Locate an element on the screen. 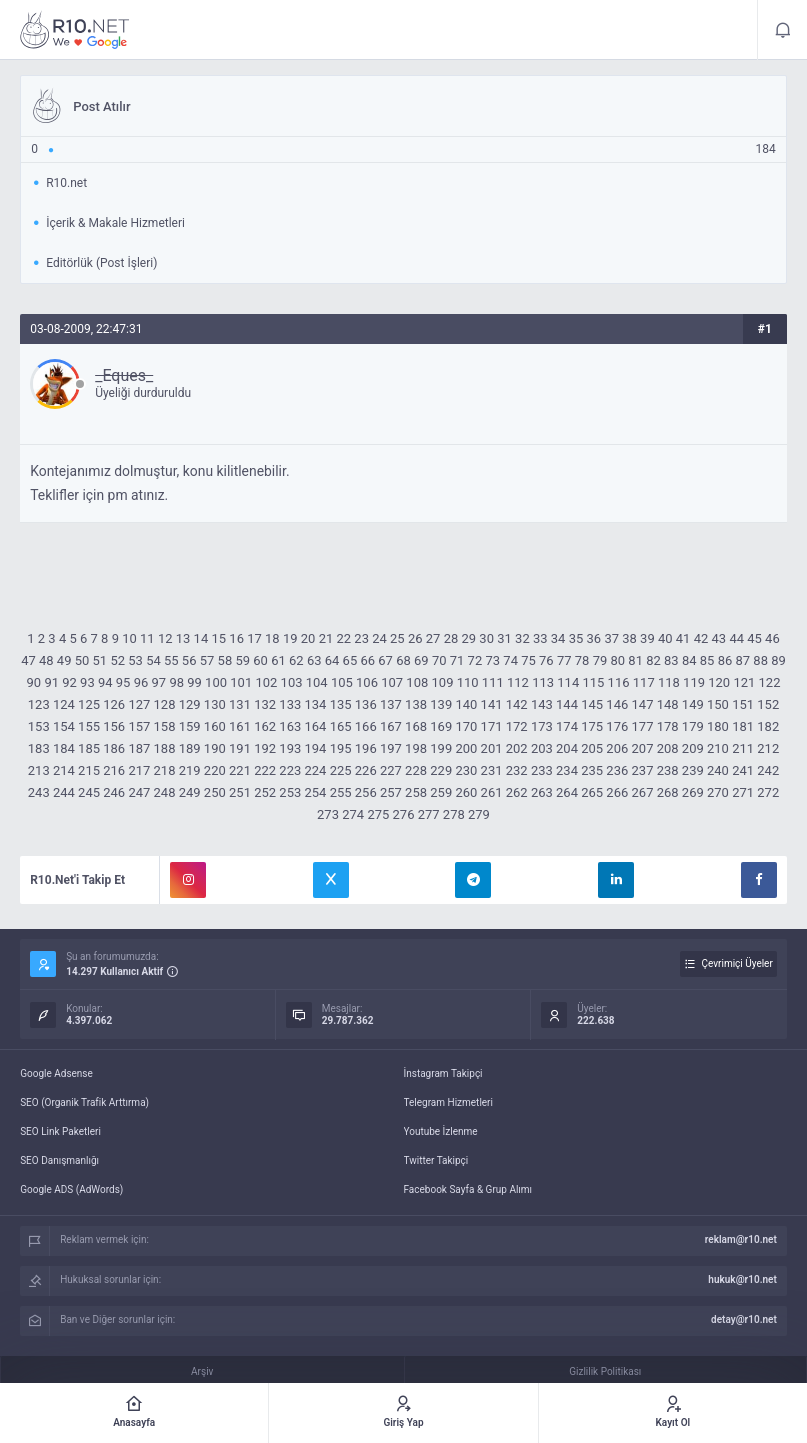  192 is located at coordinates (265, 748).